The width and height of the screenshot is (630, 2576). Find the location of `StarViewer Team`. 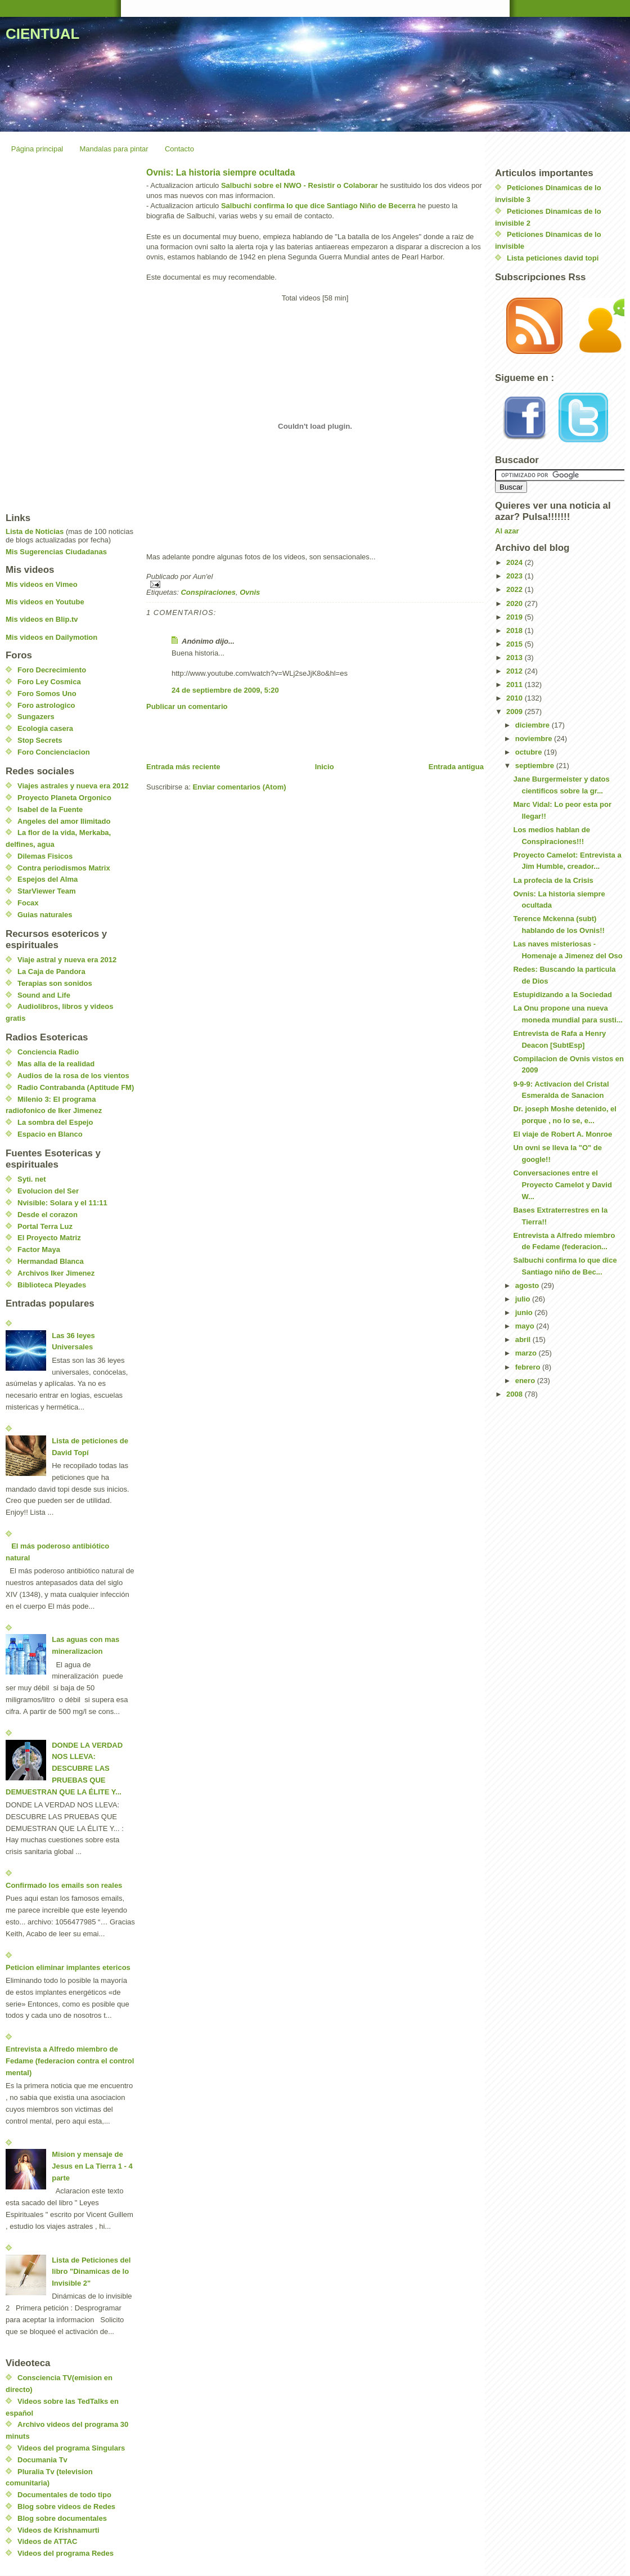

StarViewer Team is located at coordinates (46, 891).